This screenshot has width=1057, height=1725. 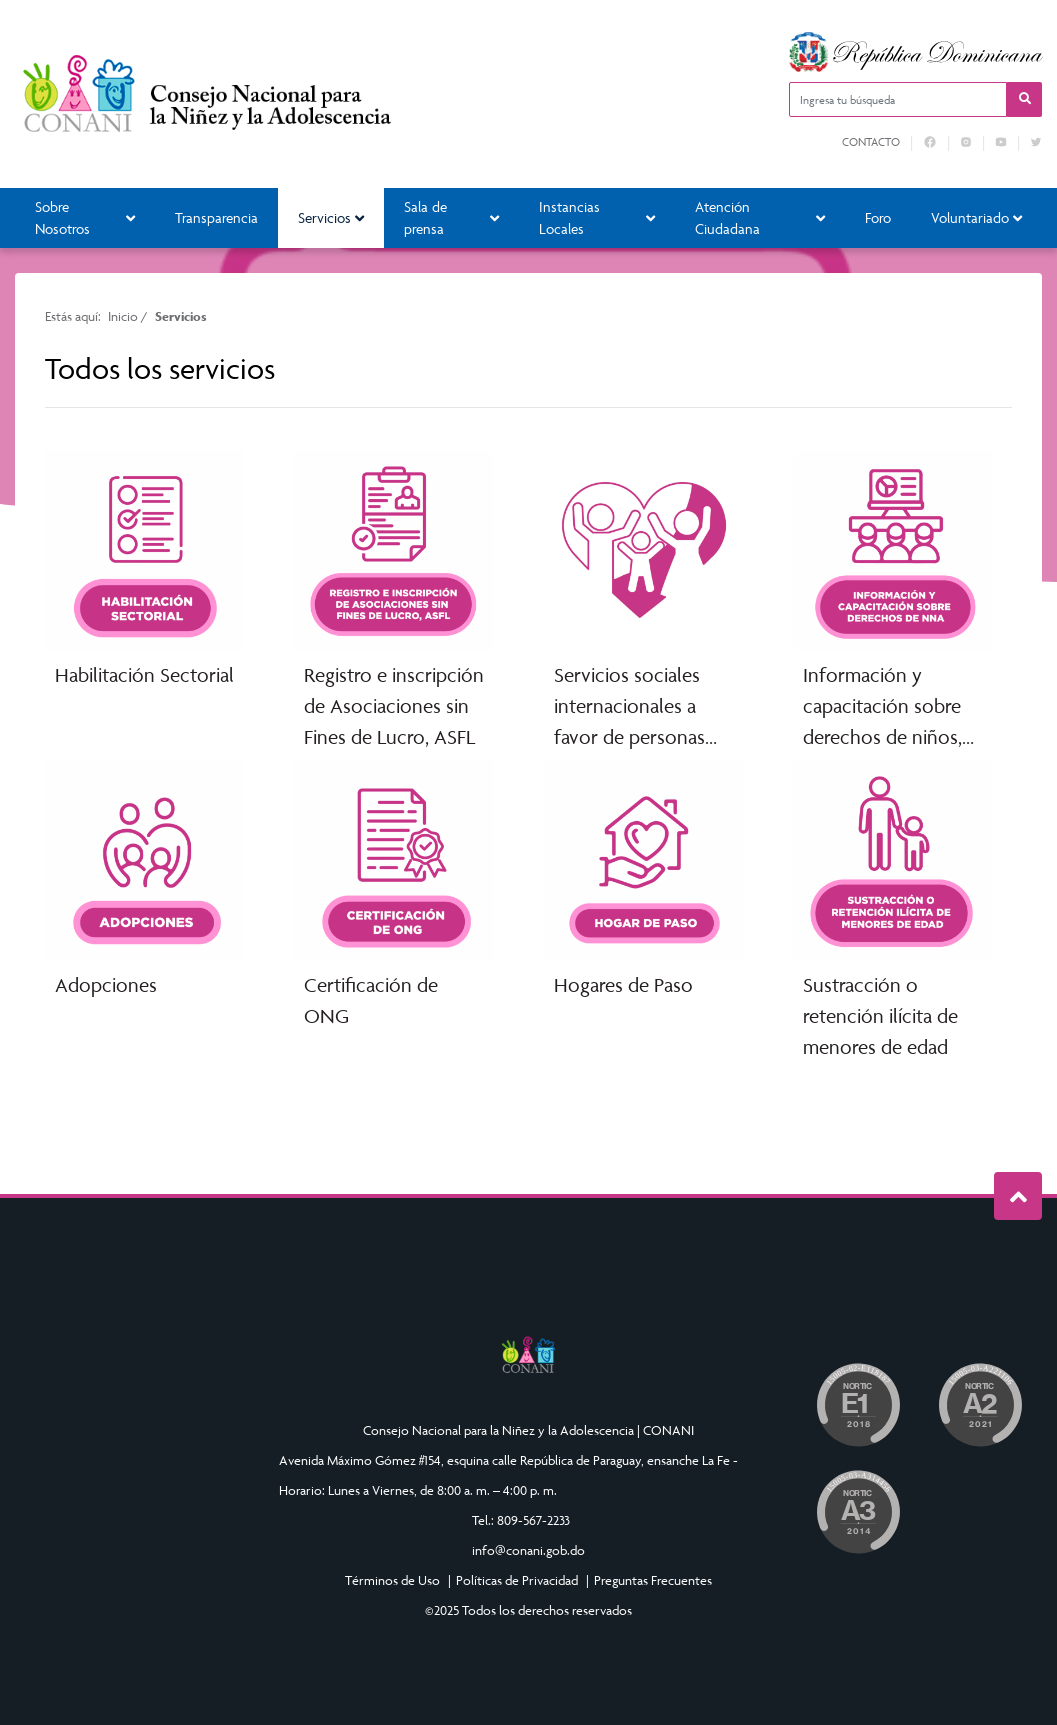 What do you see at coordinates (331, 217) in the screenshot?
I see `Servicios` at bounding box center [331, 217].